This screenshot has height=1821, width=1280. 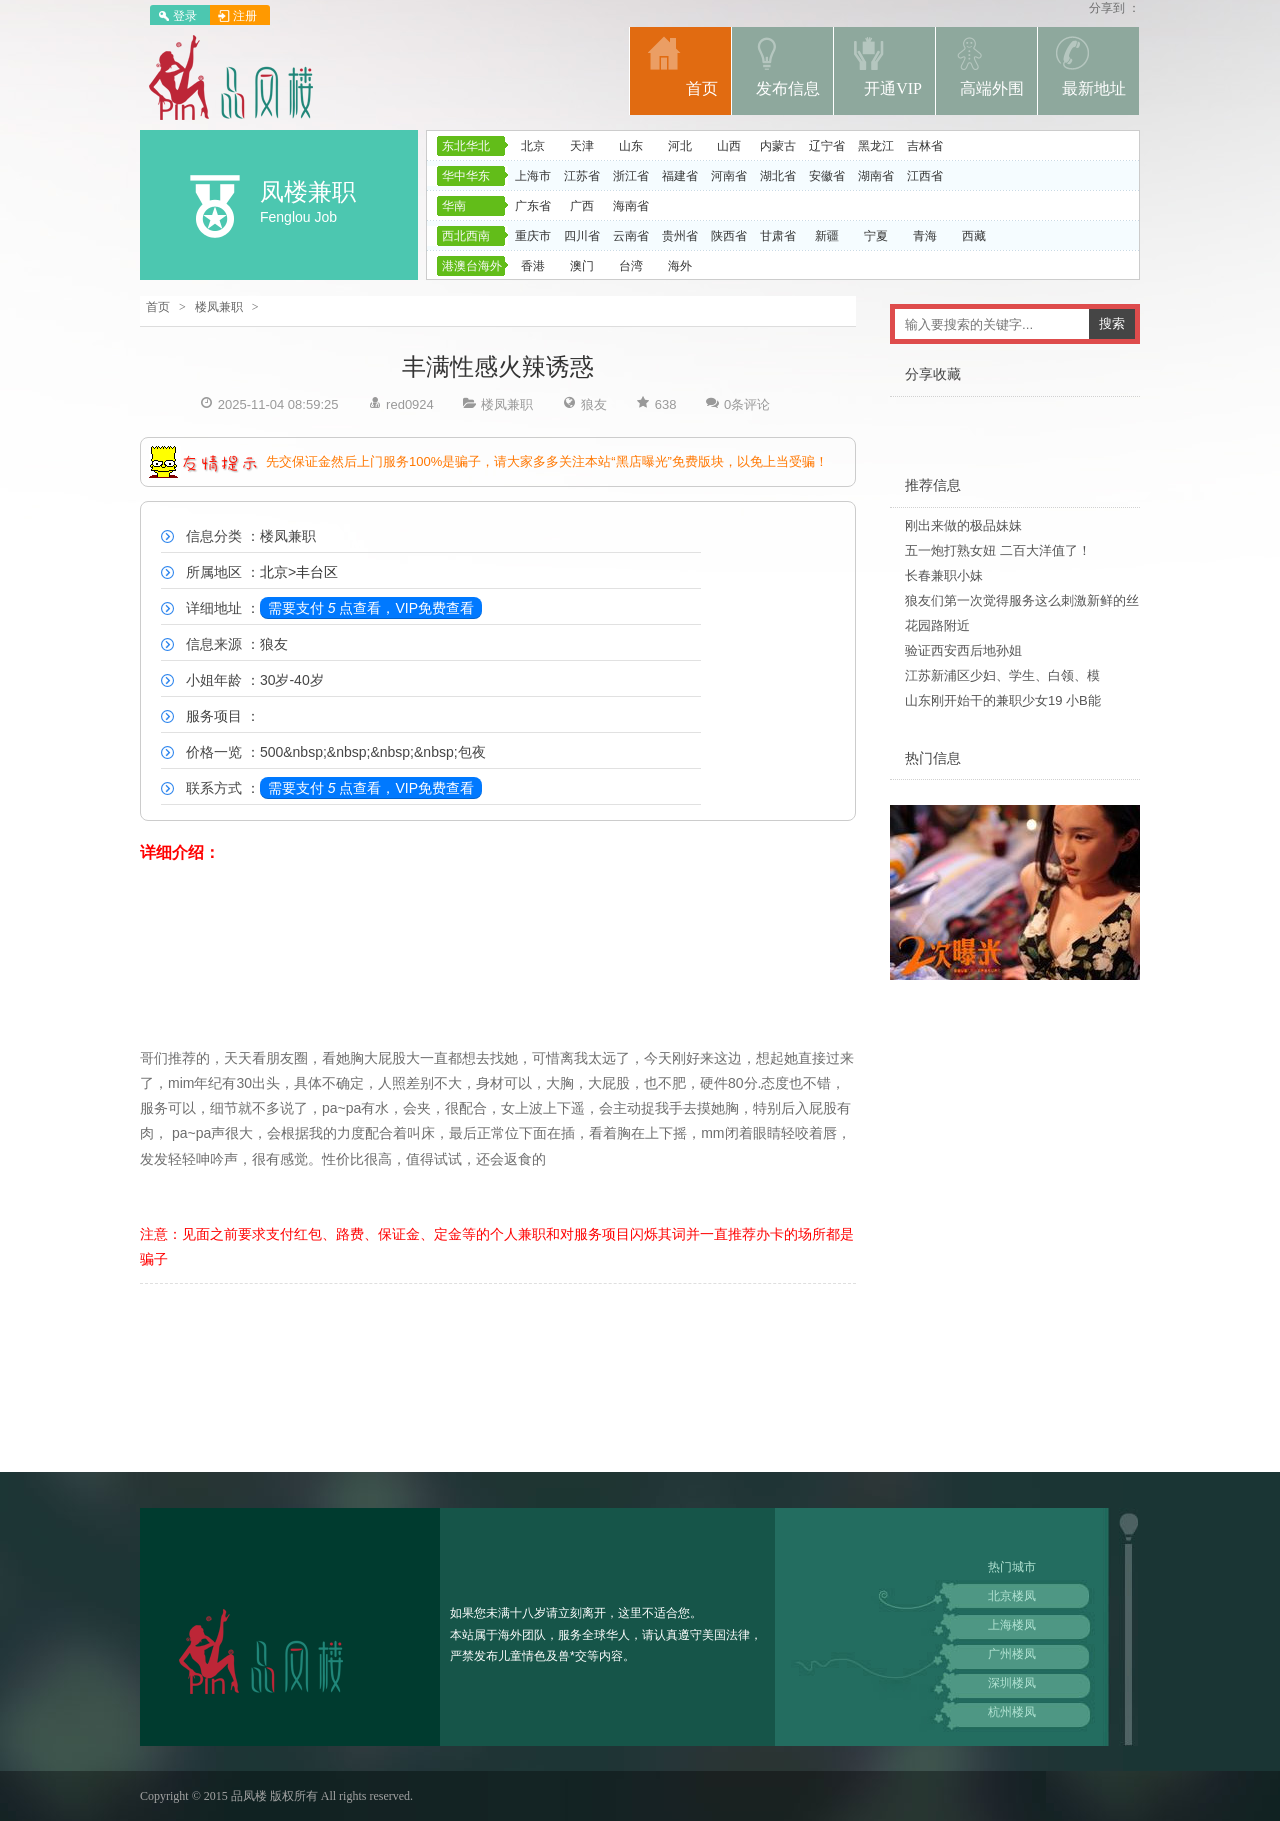 I want to click on 澳门, so click(x=582, y=266).